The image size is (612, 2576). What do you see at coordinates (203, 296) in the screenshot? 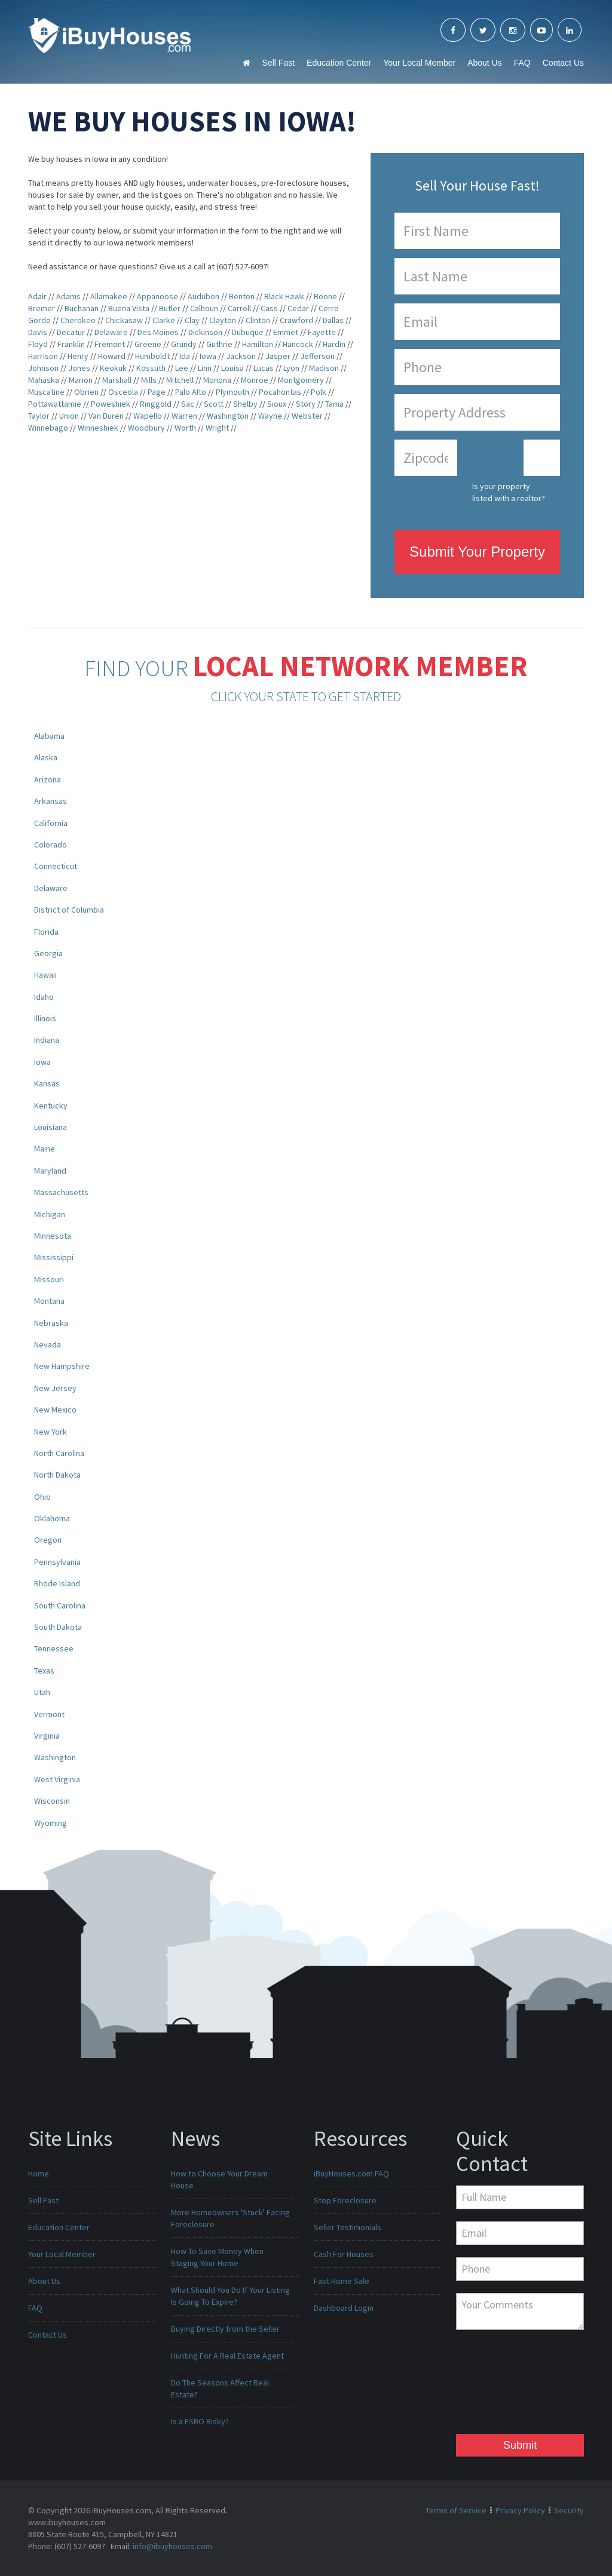
I see `Audubon` at bounding box center [203, 296].